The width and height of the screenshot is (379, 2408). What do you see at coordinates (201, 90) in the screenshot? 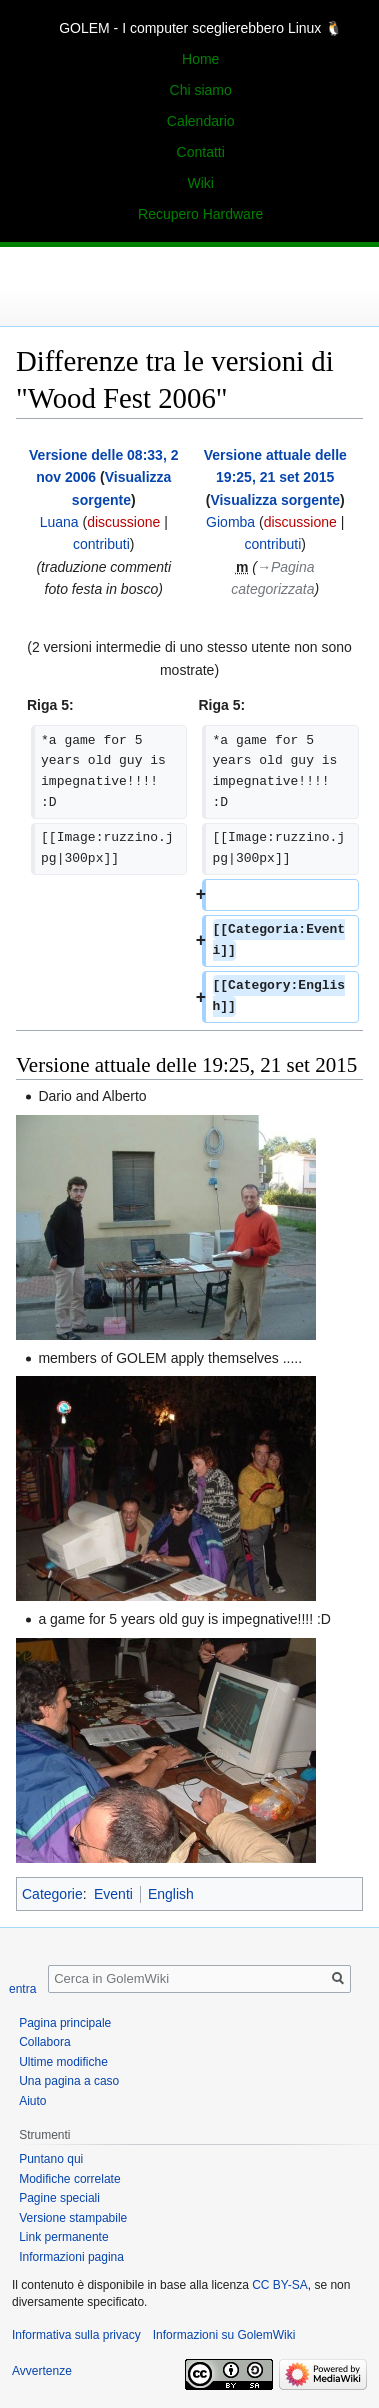
I see `Chi siamo` at bounding box center [201, 90].